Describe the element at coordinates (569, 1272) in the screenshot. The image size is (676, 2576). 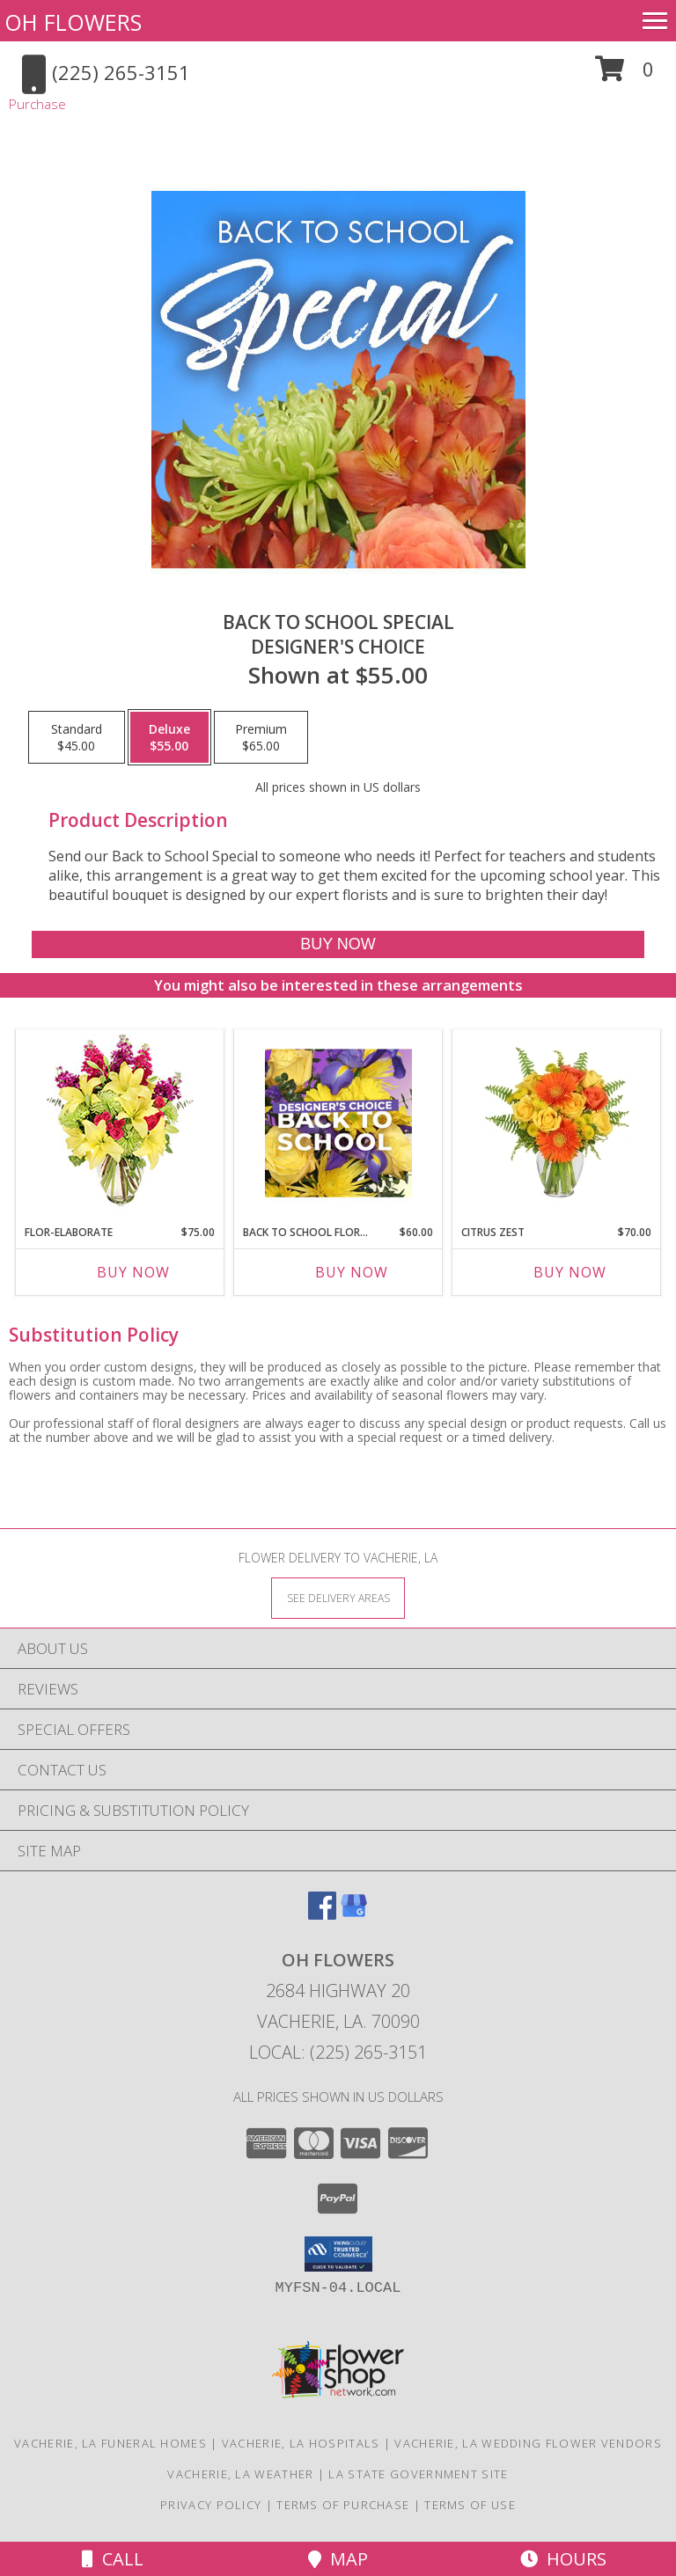
I see `Buy Now [Buy CITRUS ZEST Now for $70.00]` at that location.